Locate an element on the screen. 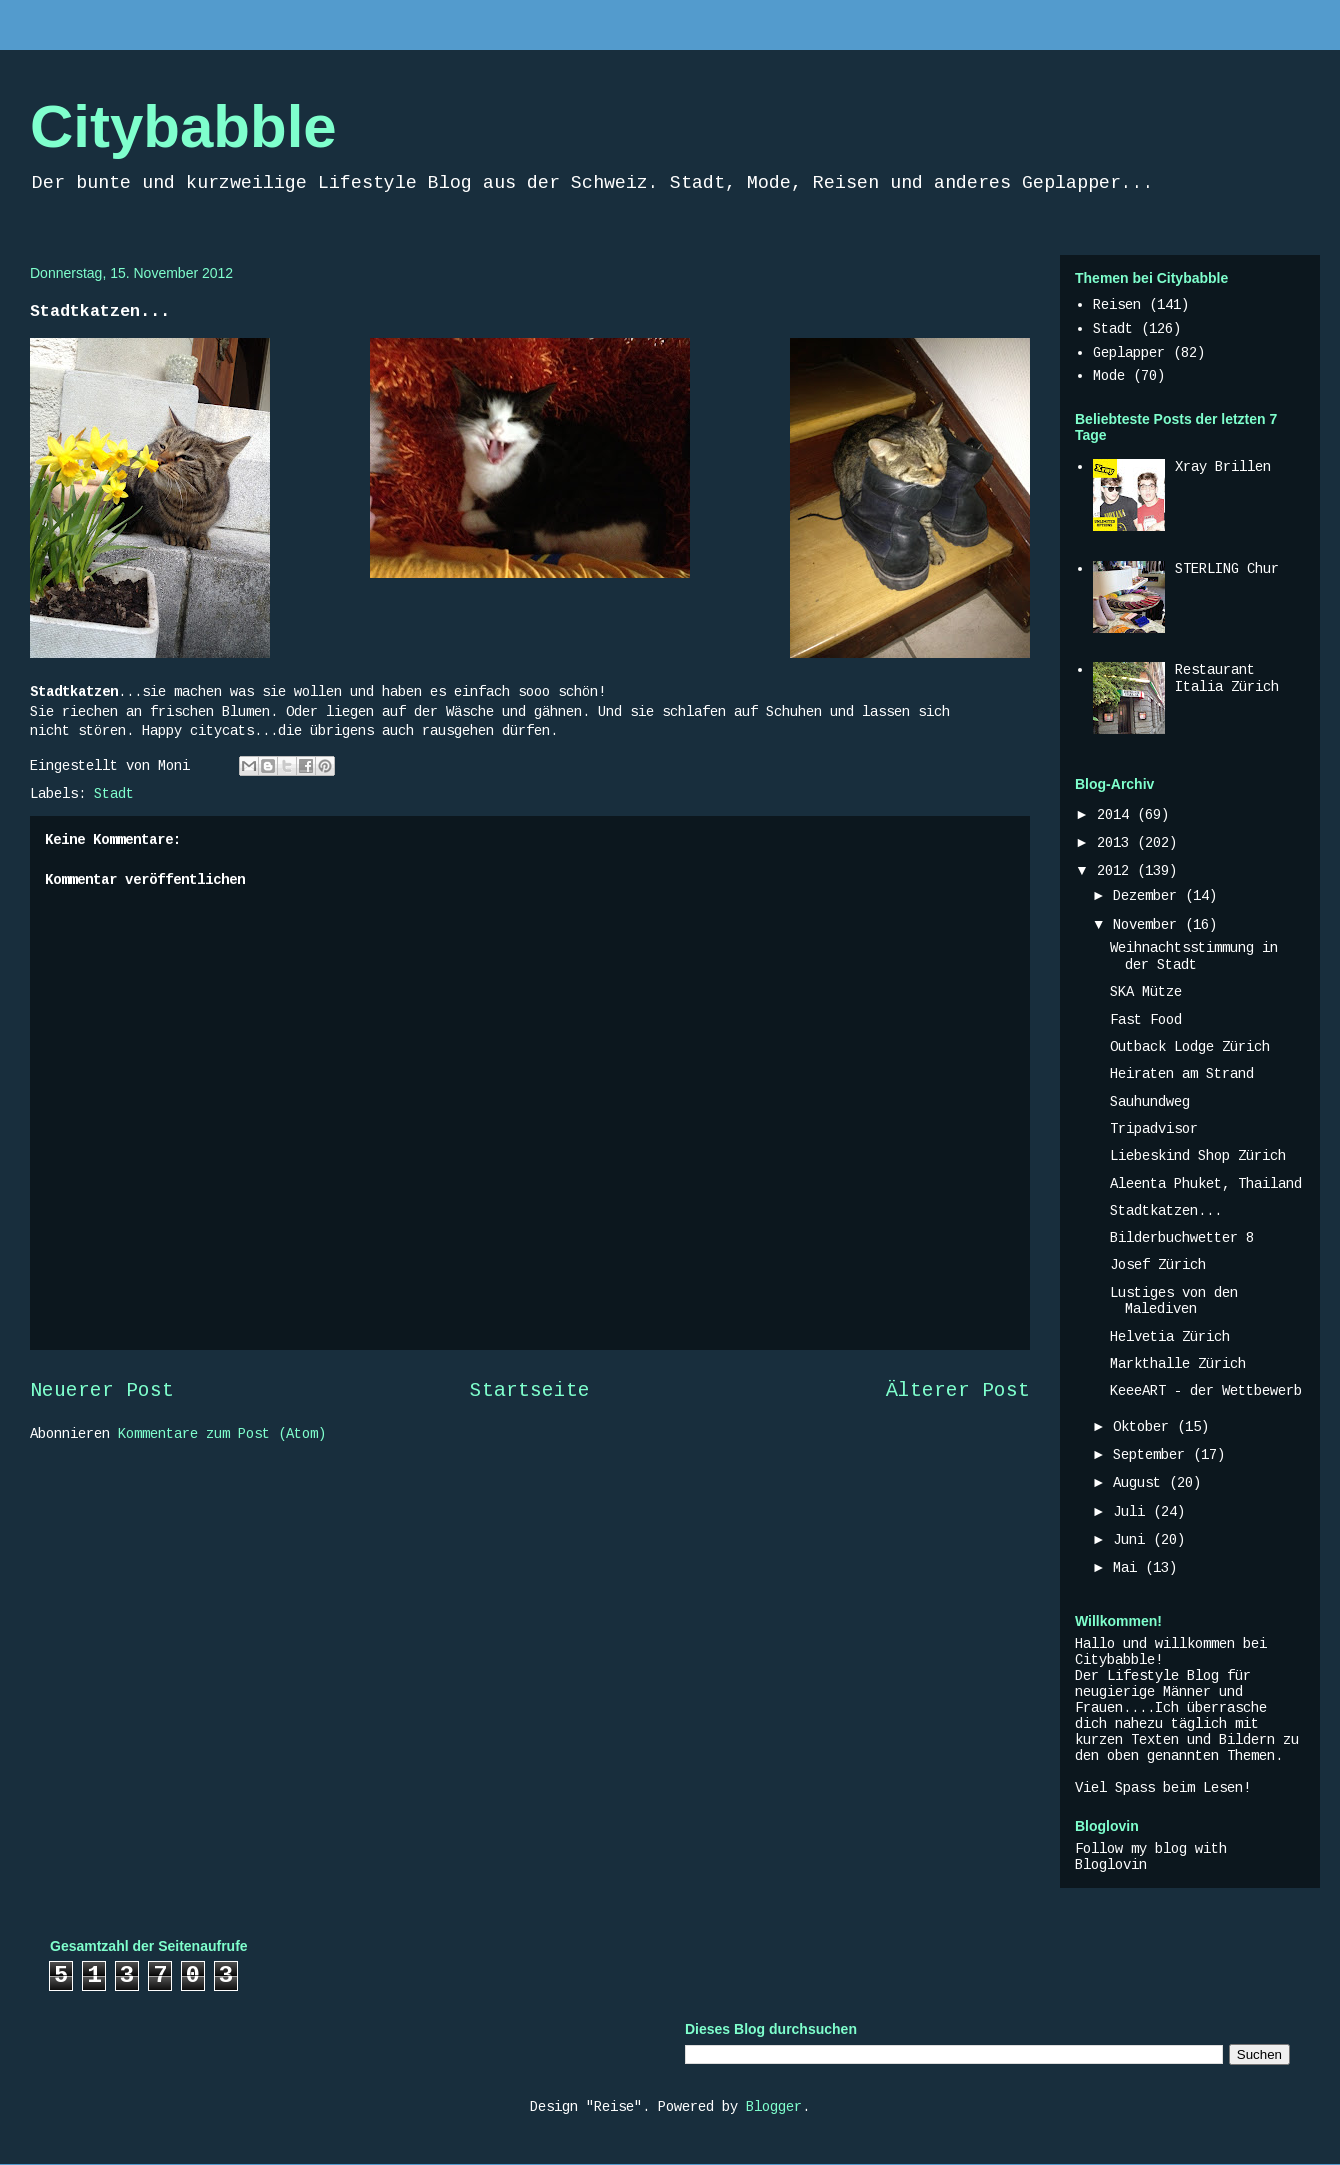  Markthalle Zürich is located at coordinates (1178, 1364).